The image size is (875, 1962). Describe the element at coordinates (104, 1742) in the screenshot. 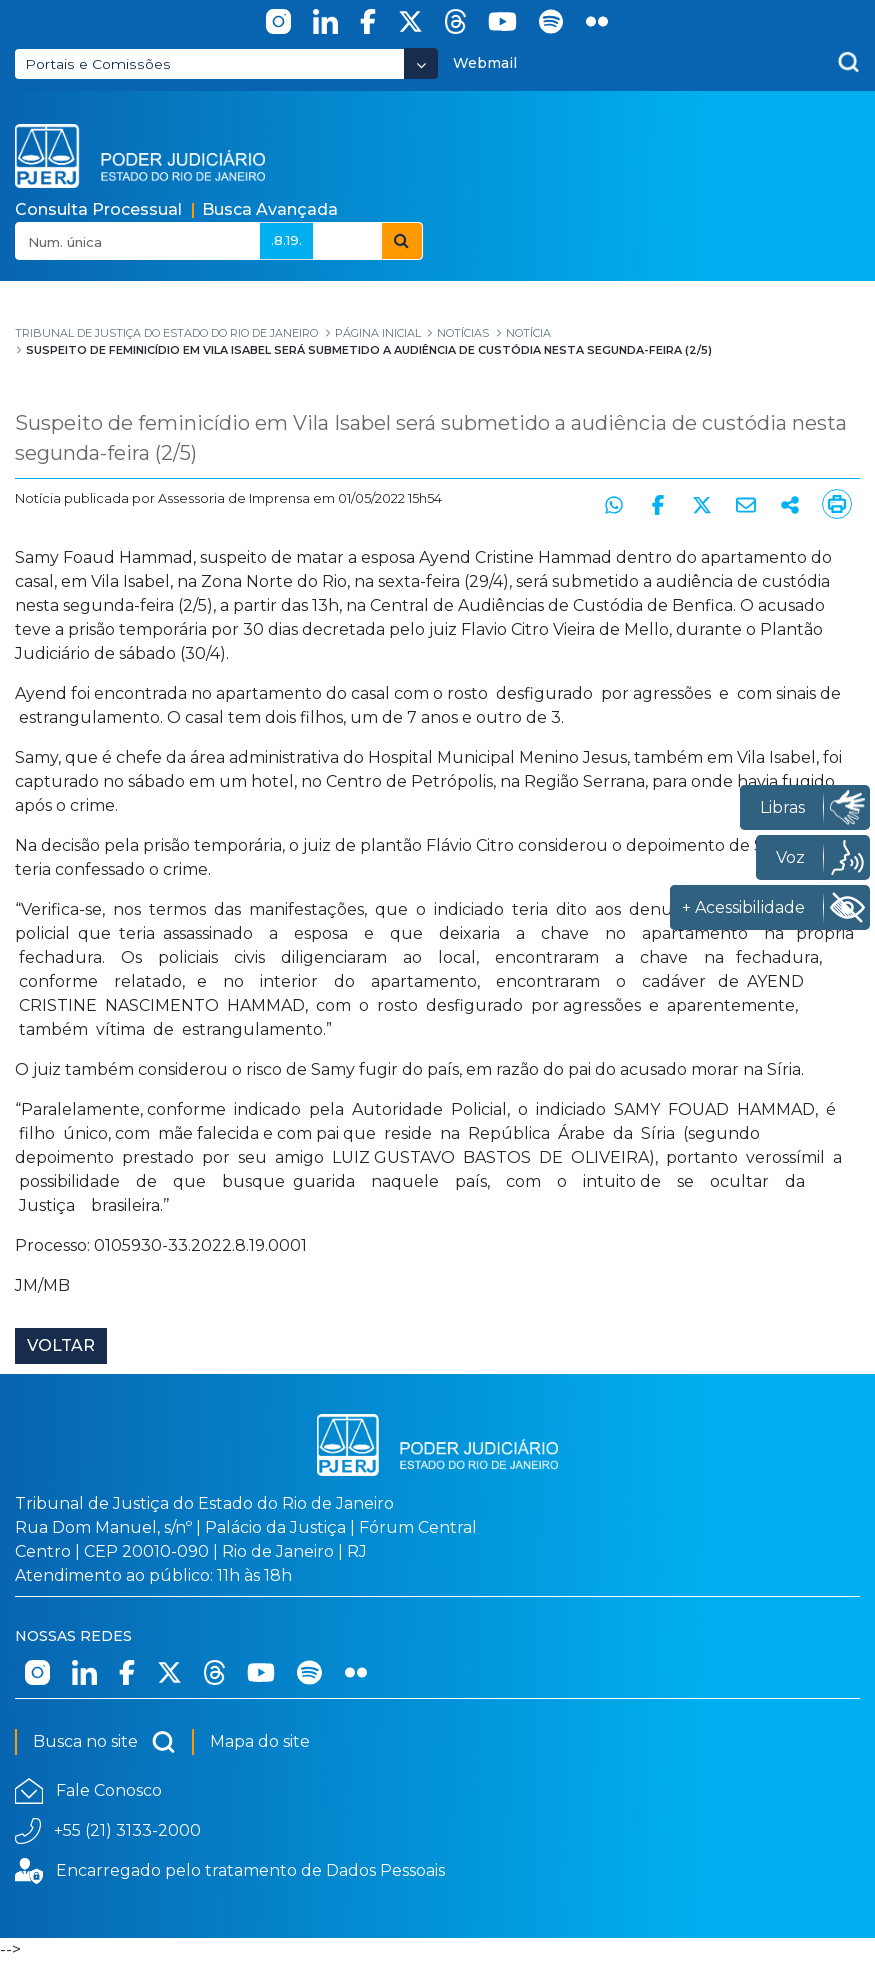

I see `Busca no site` at that location.